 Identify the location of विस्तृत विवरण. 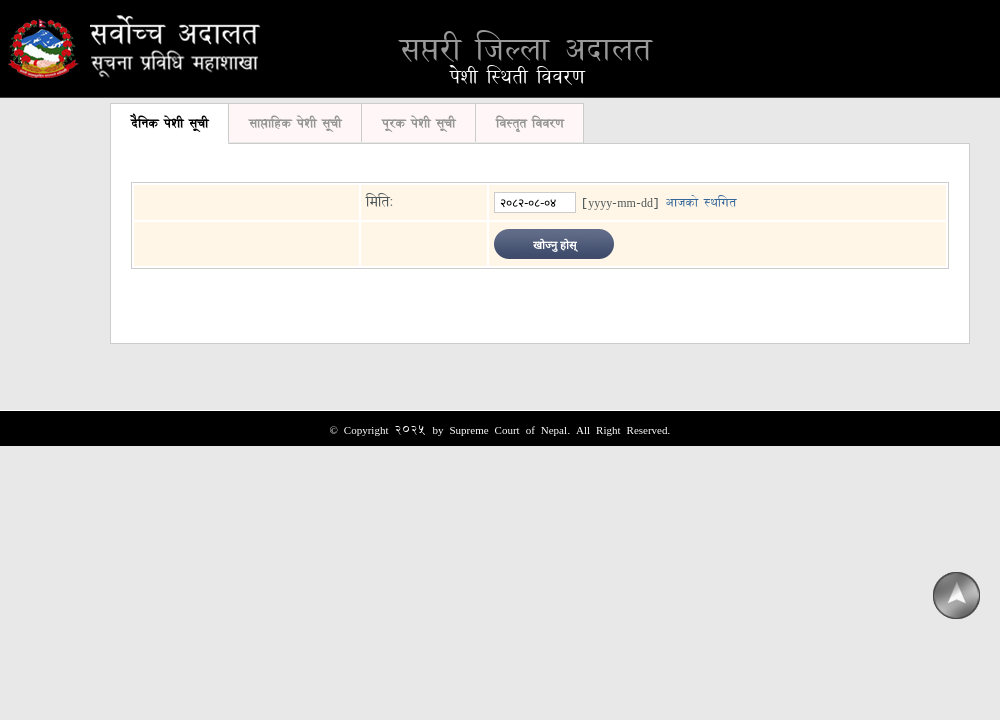
(529, 123).